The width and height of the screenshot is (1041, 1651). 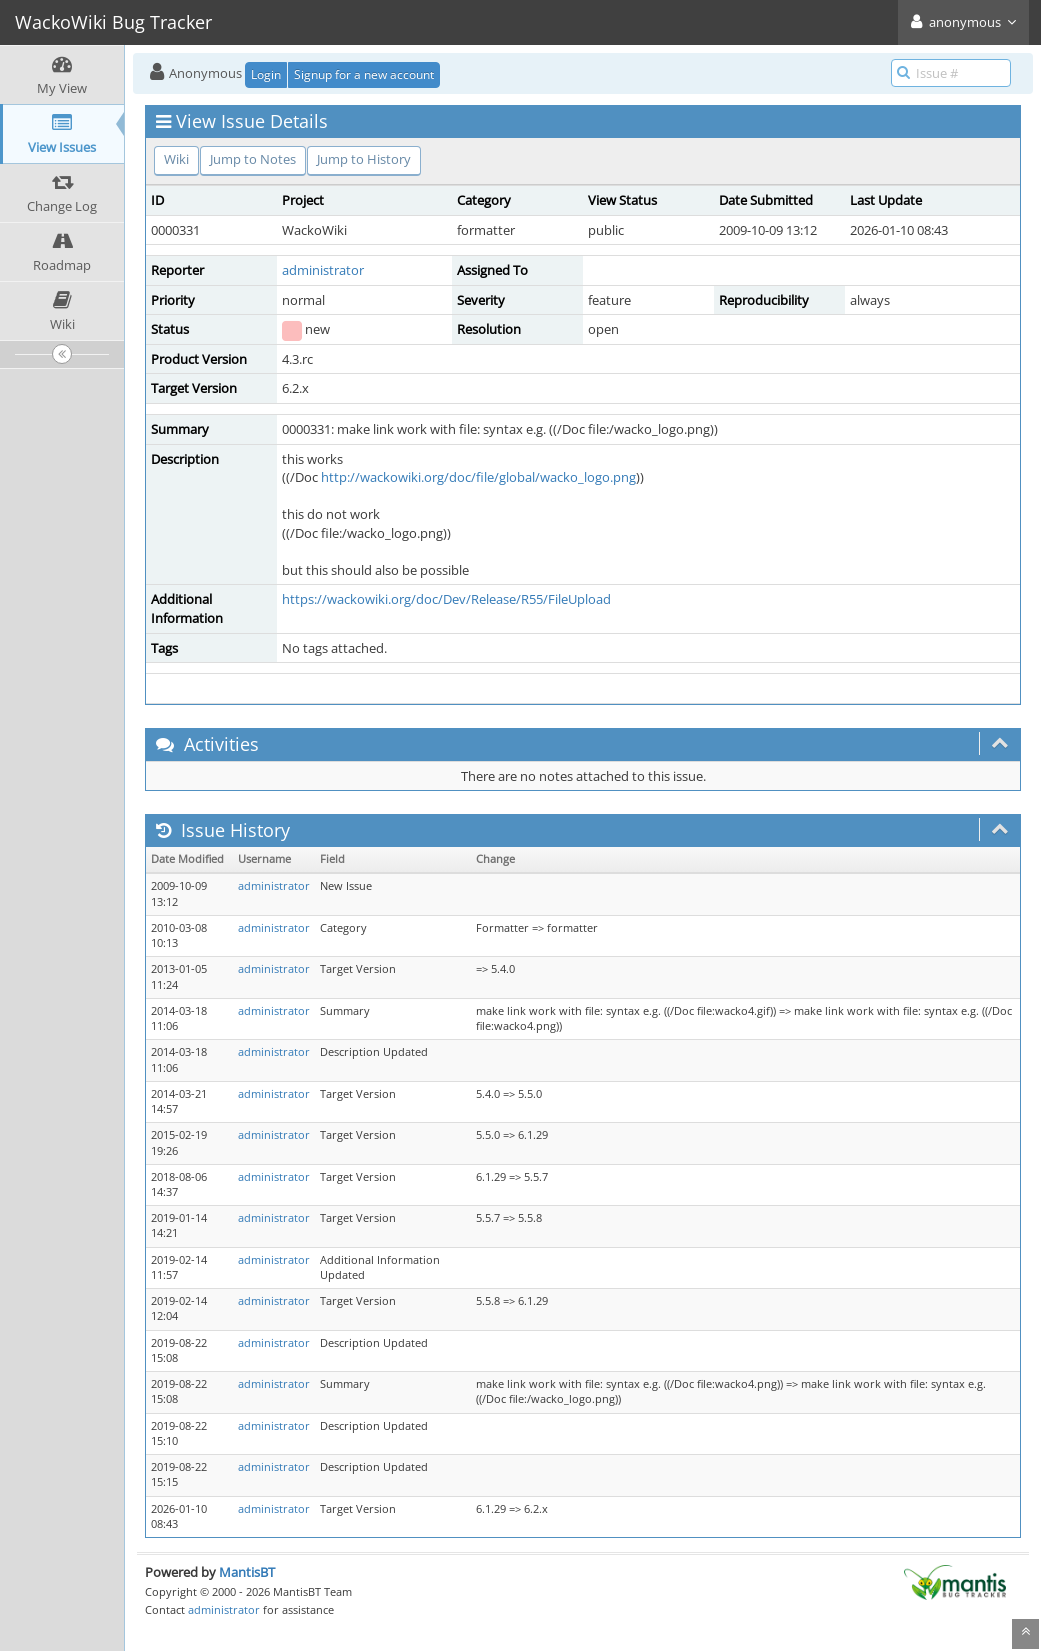 I want to click on MantisBT, so click(x=247, y=1572).